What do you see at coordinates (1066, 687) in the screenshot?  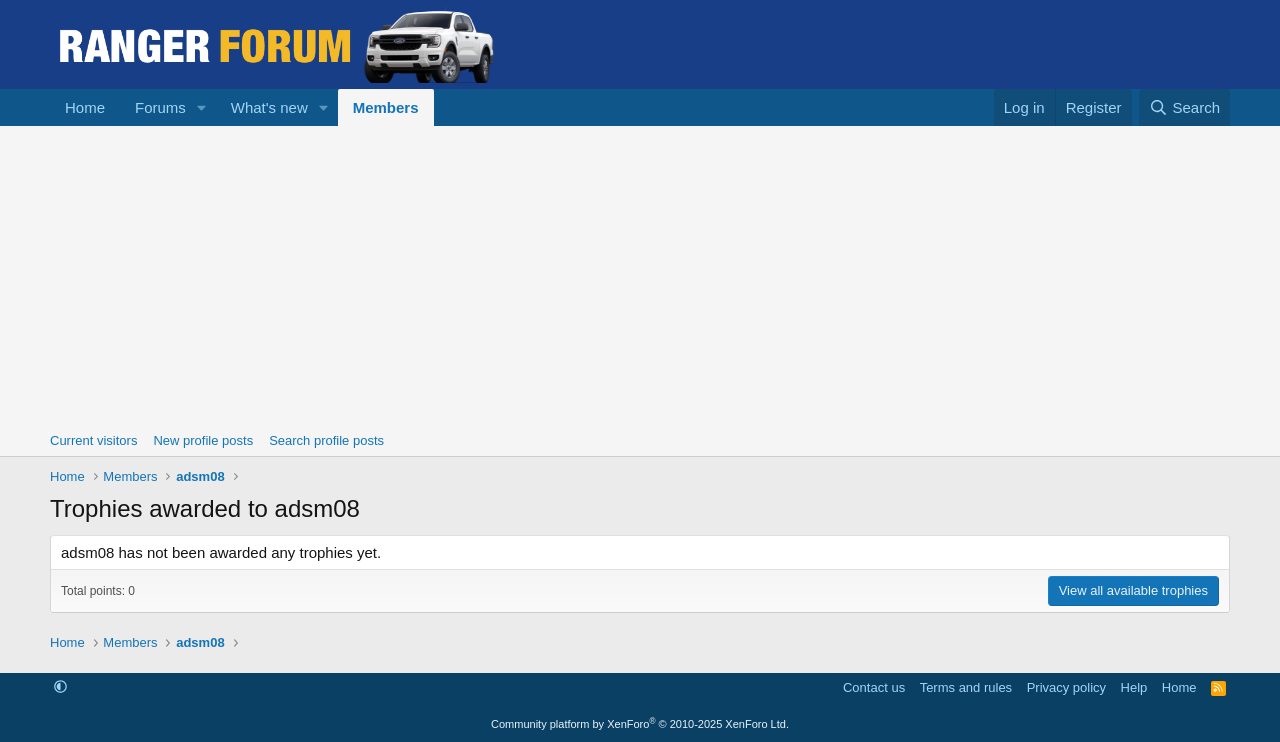 I see `Privacy policy` at bounding box center [1066, 687].